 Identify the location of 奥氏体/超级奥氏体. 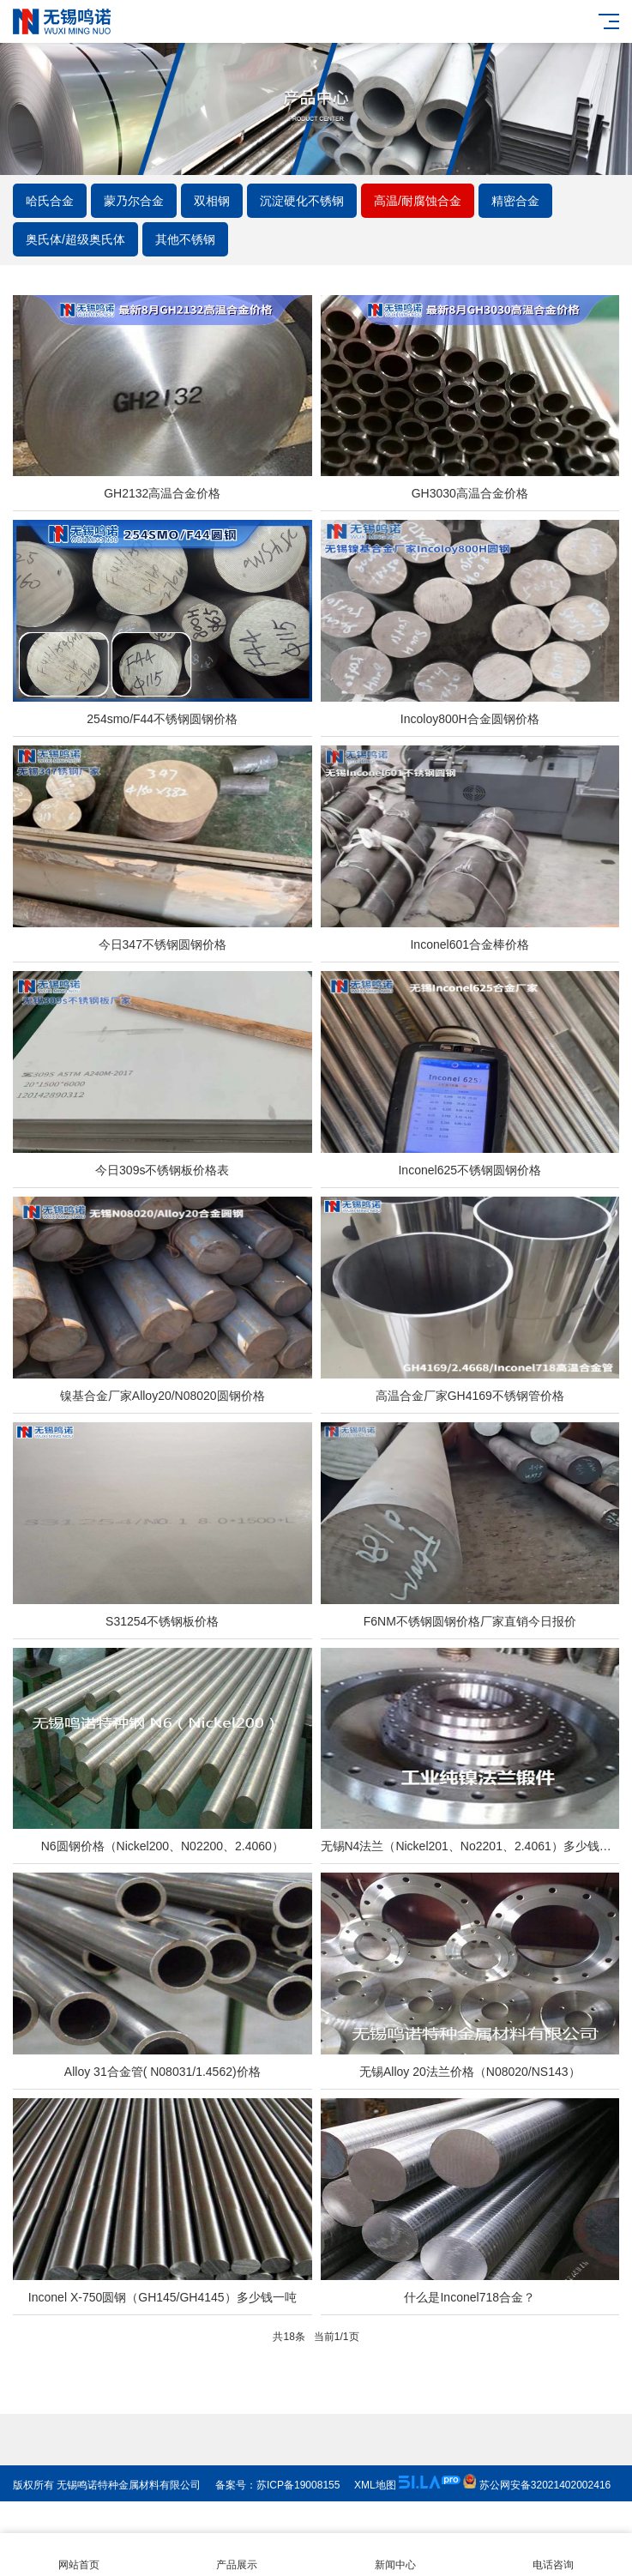
(75, 239).